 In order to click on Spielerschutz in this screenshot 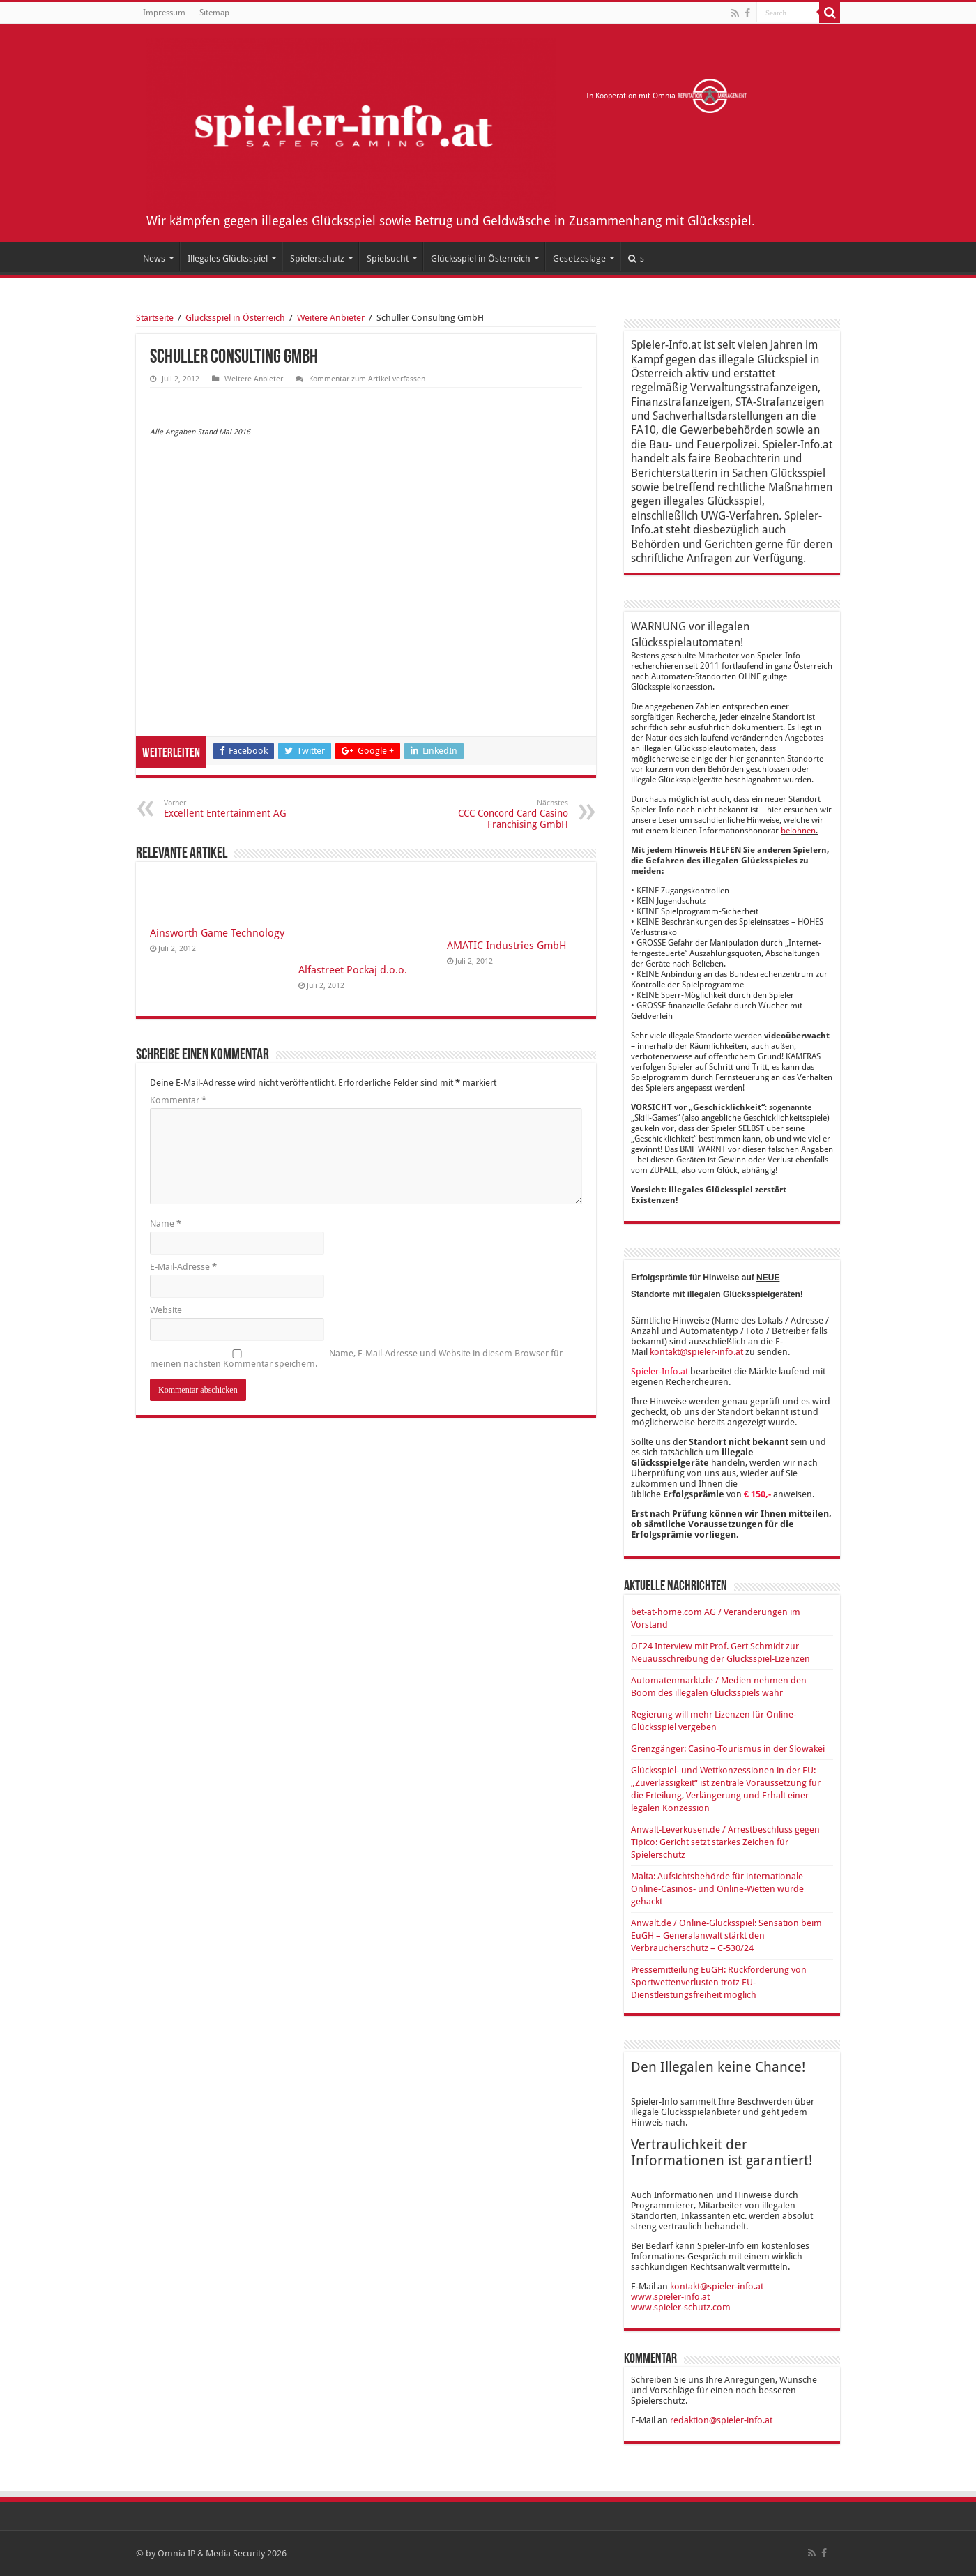, I will do `click(317, 258)`.